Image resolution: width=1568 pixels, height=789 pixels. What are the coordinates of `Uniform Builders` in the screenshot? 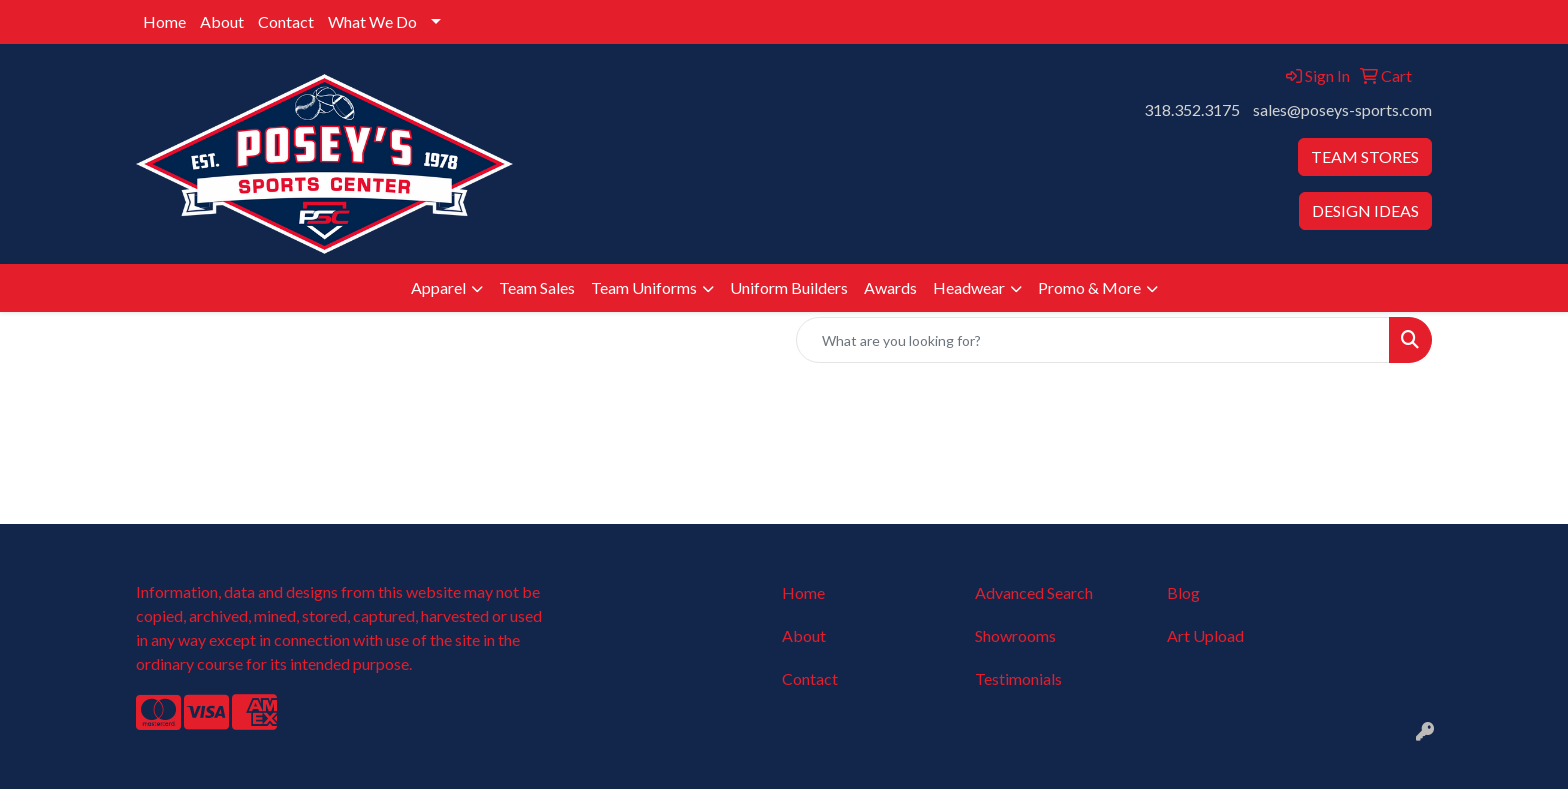 It's located at (789, 287).